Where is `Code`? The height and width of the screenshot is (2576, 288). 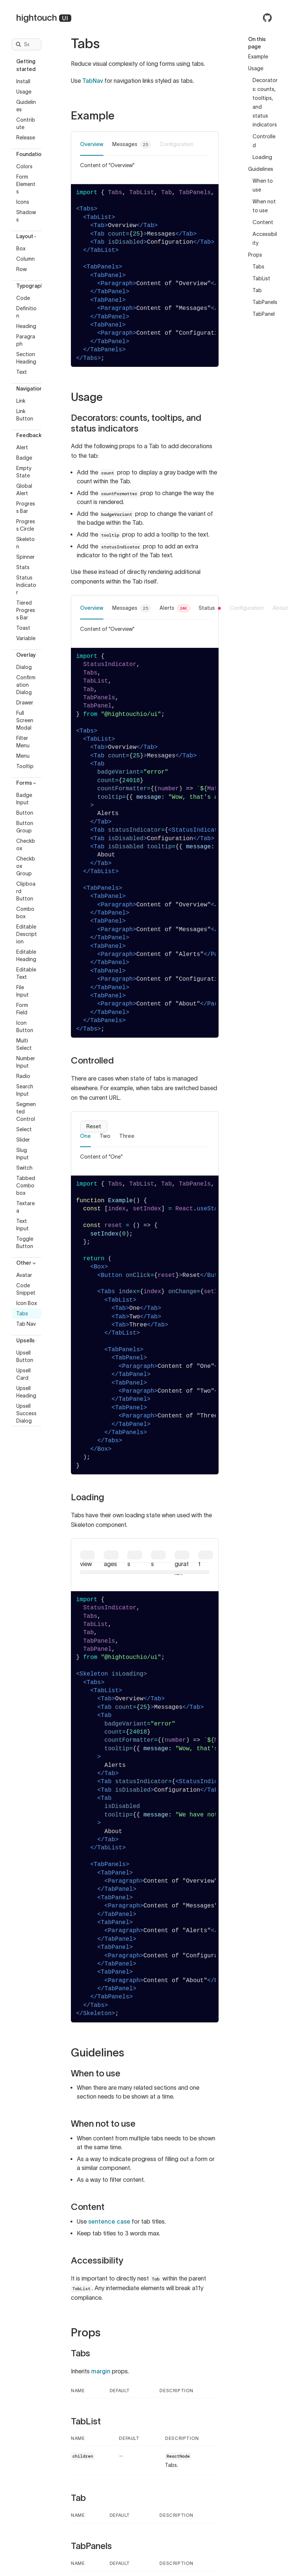 Code is located at coordinates (23, 298).